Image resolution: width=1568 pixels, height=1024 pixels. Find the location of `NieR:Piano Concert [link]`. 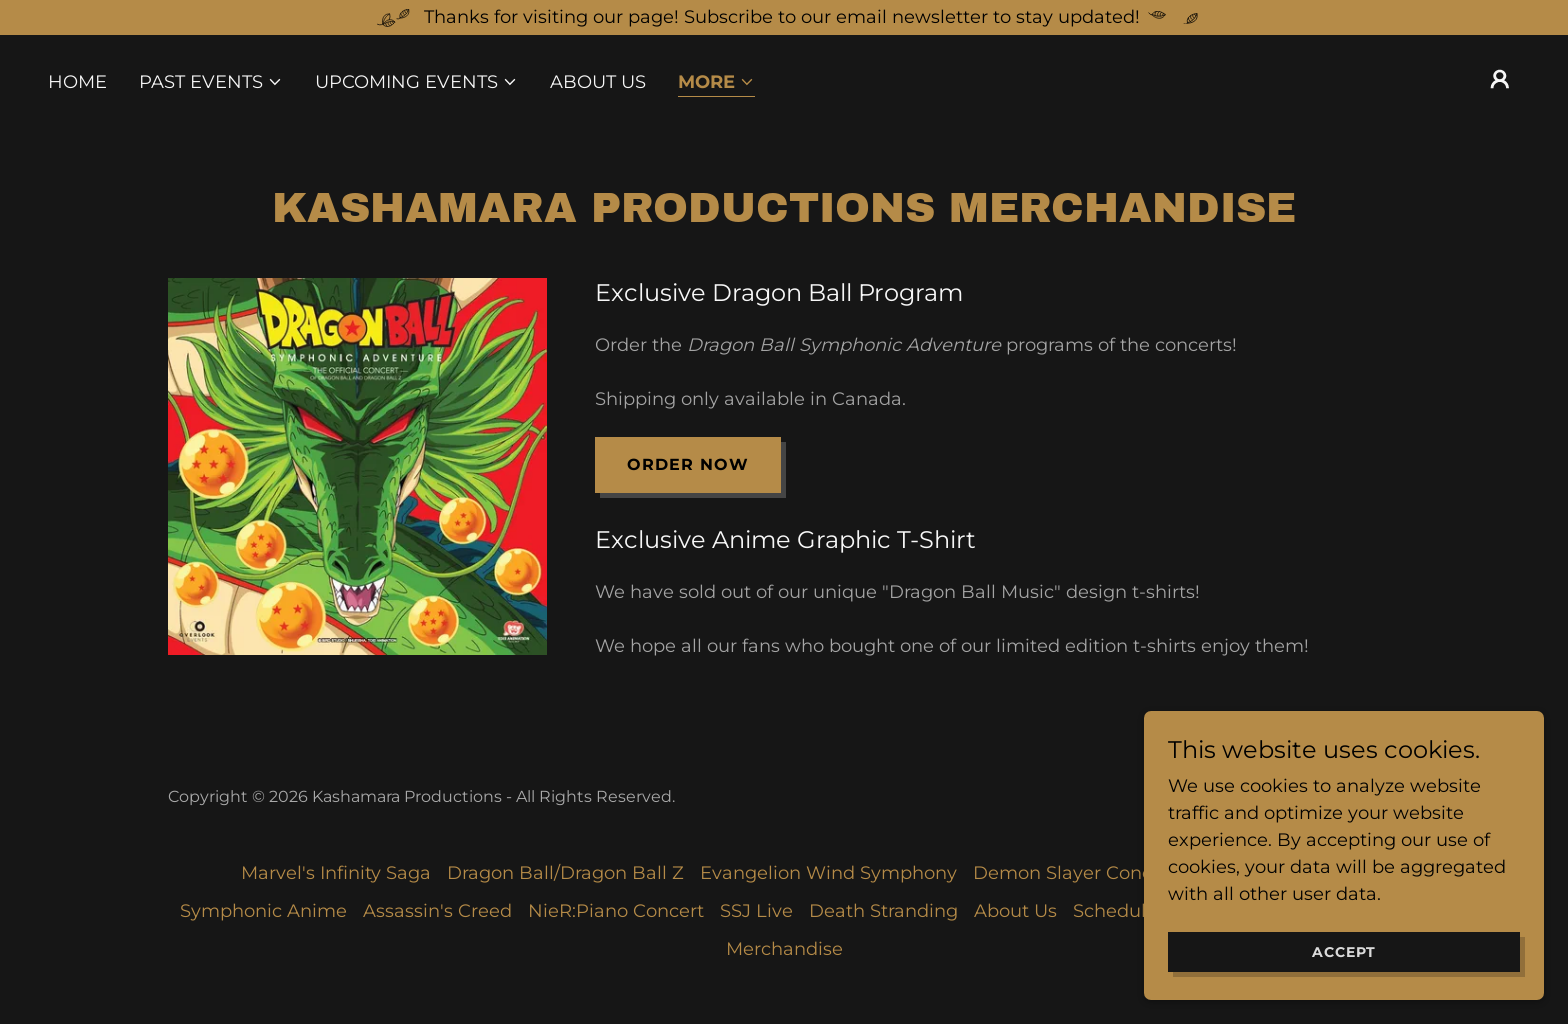

NieR:Piano Concert [link] is located at coordinates (616, 911).